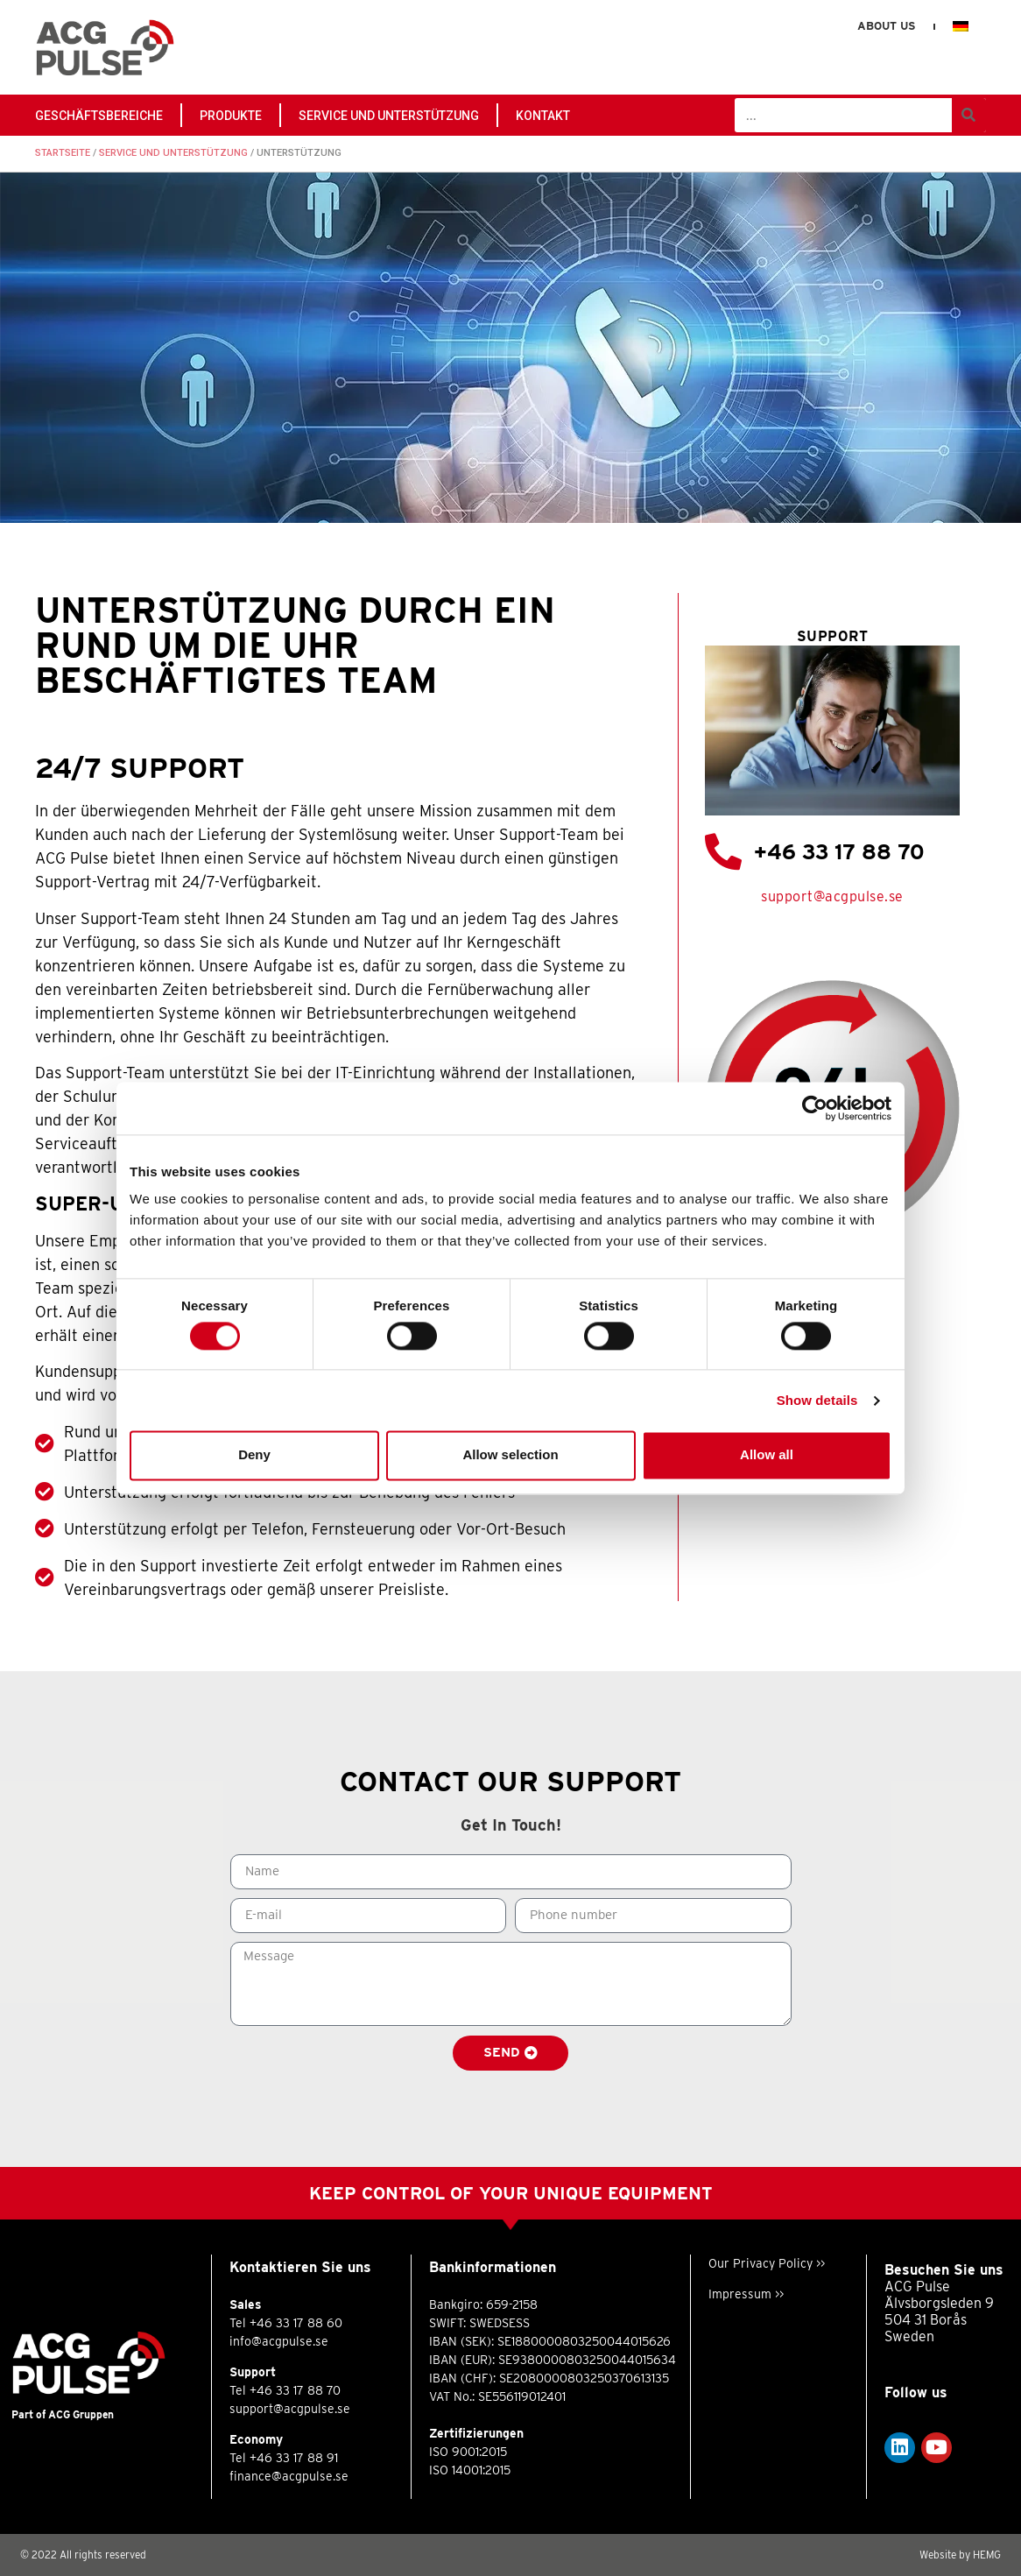 The image size is (1021, 2576). I want to click on Kontakt, so click(543, 116).